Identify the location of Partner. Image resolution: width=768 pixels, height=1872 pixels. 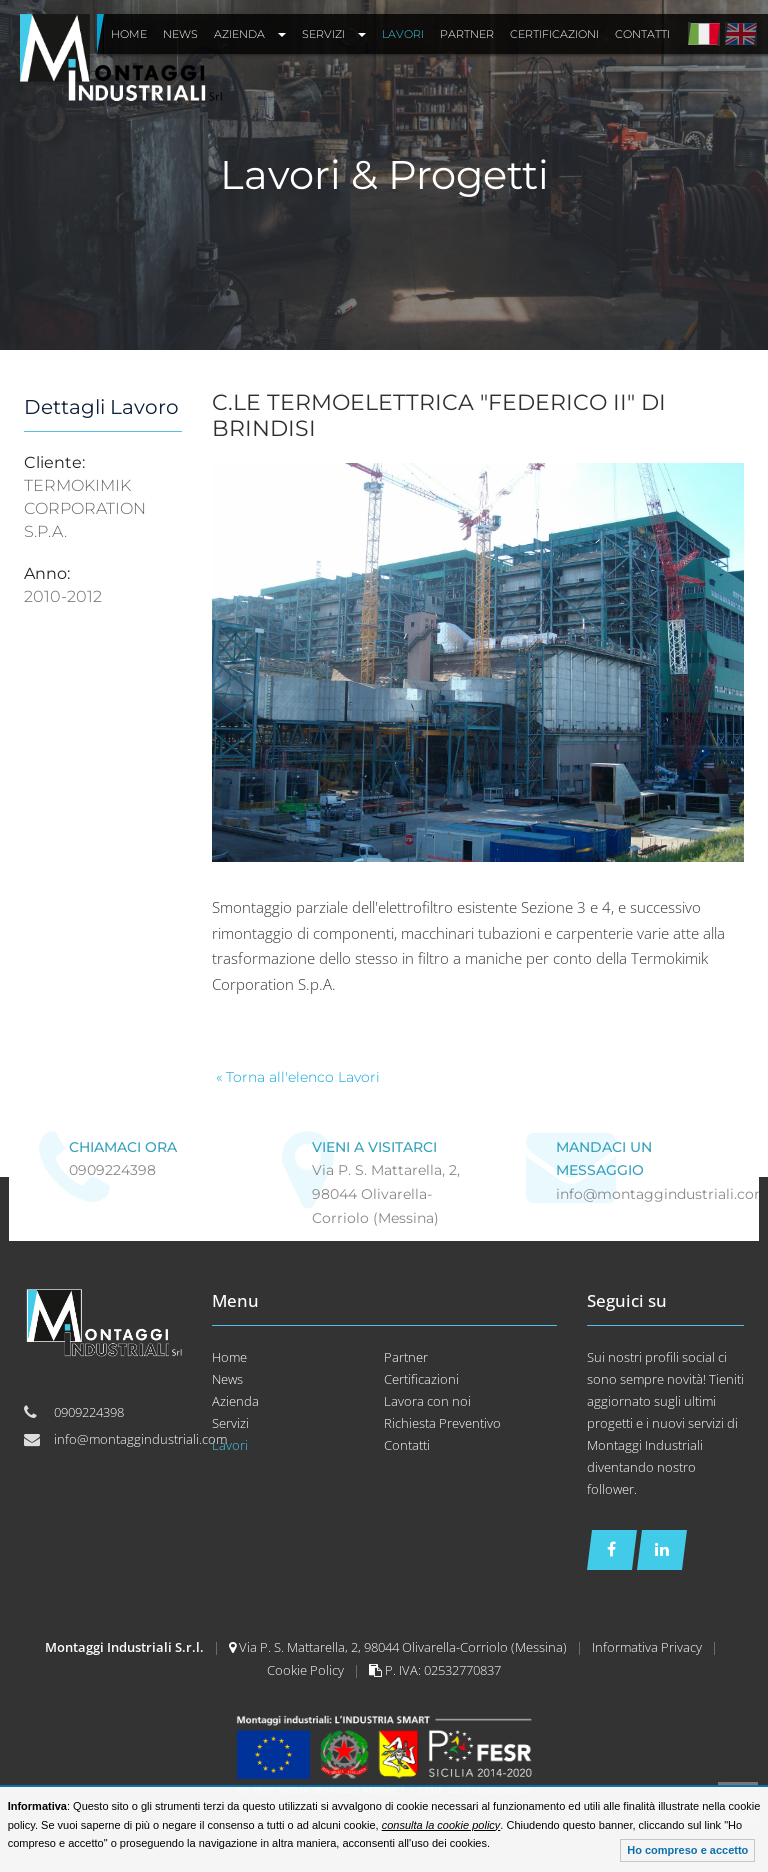
(406, 1357).